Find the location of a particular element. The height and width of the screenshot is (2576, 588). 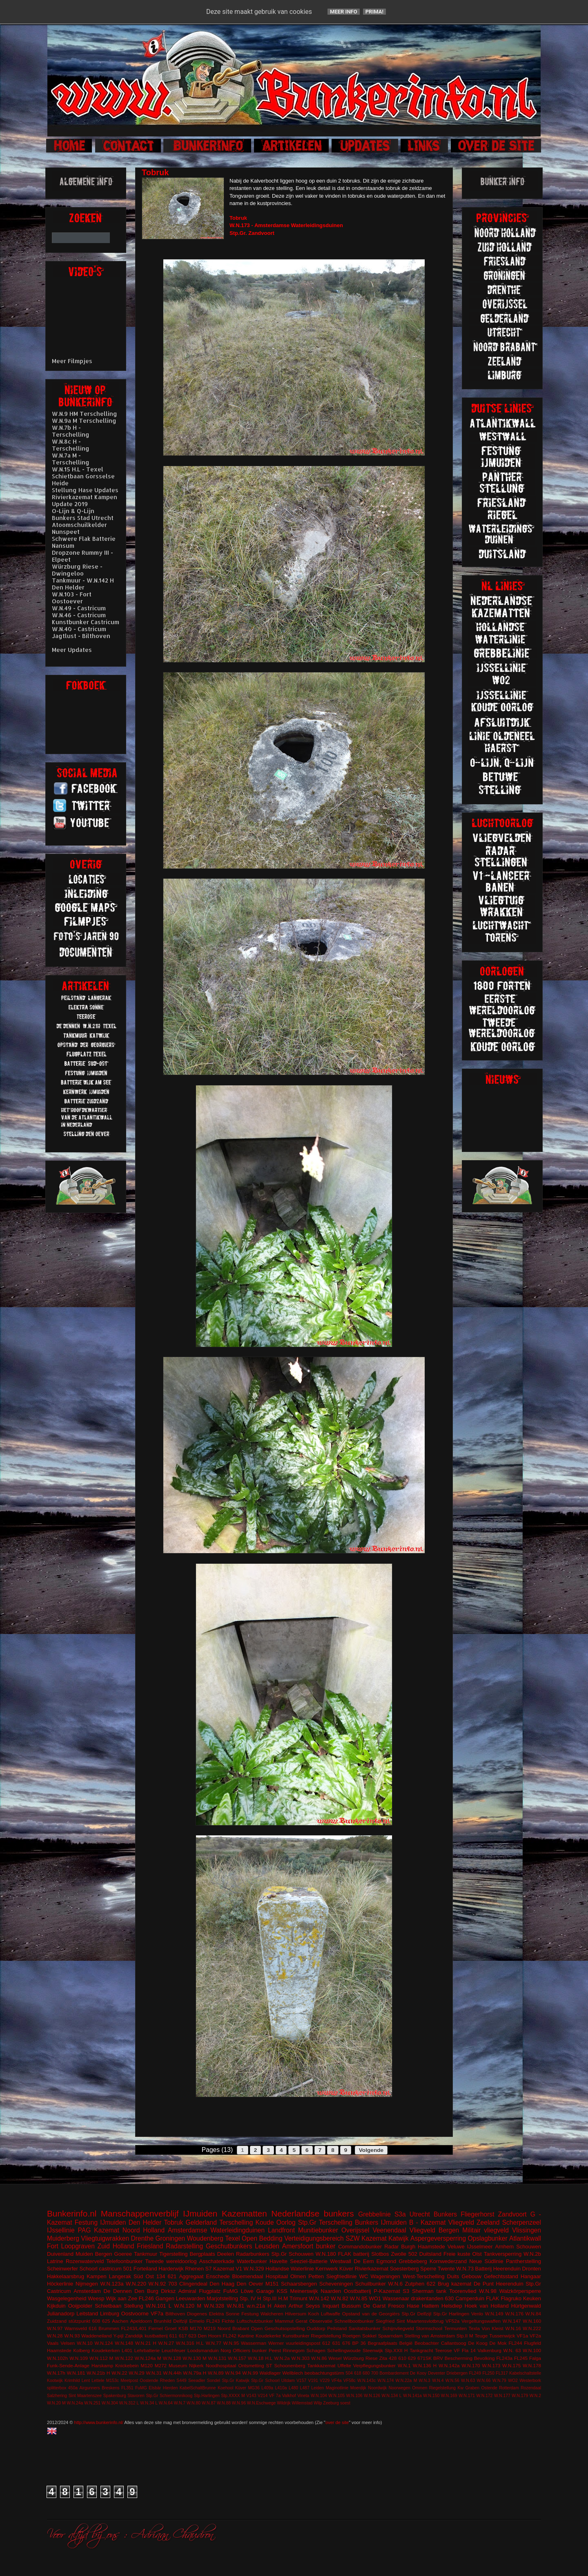

W.N.84 is located at coordinates (533, 2313).